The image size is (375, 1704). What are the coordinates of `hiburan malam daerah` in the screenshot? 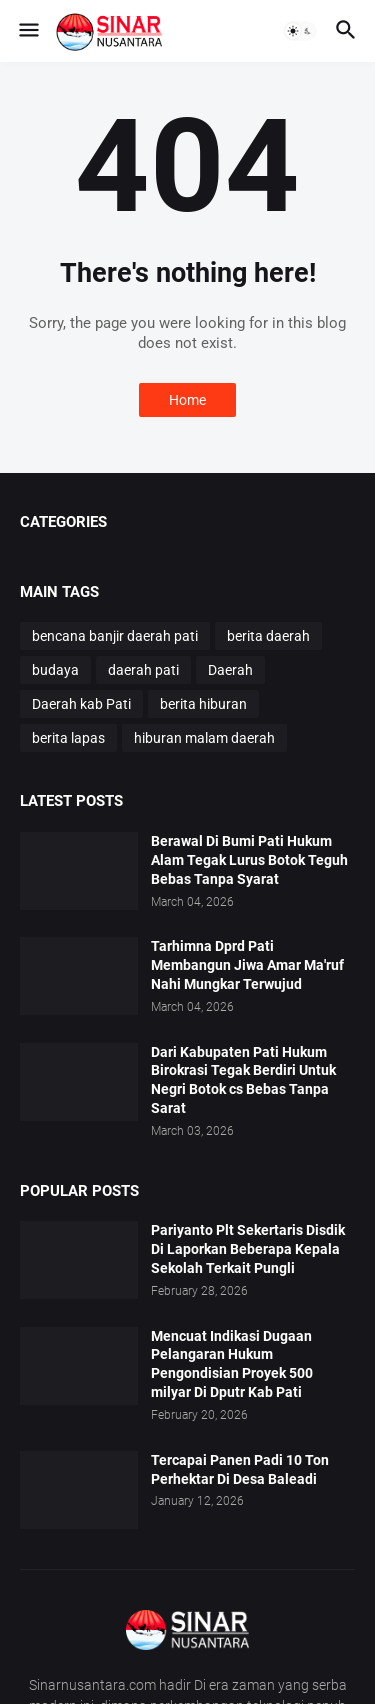 It's located at (204, 738).